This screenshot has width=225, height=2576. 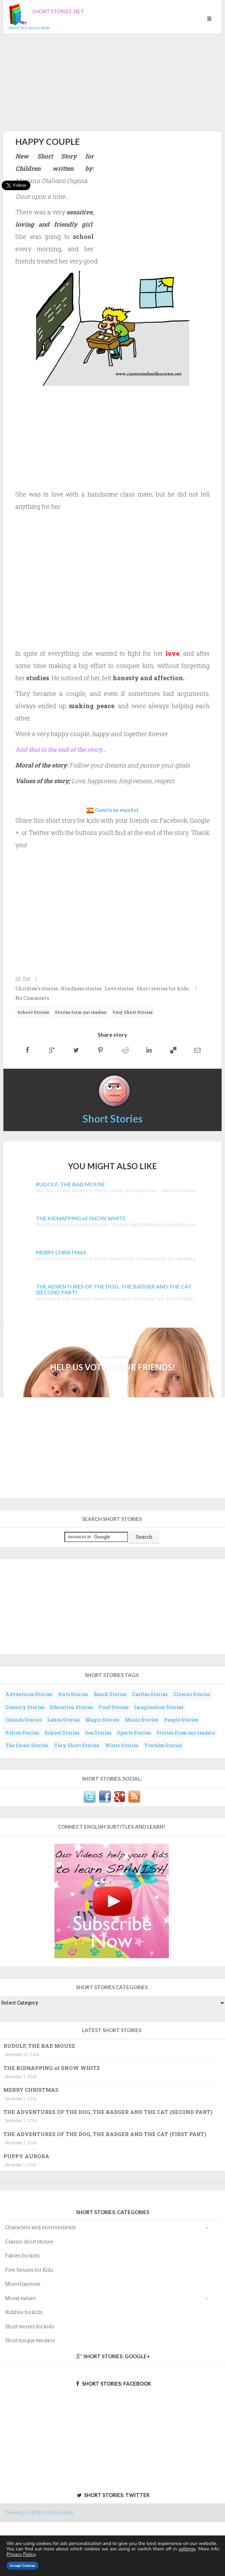 What do you see at coordinates (24, 2312) in the screenshot?
I see `Riddles for kids` at bounding box center [24, 2312].